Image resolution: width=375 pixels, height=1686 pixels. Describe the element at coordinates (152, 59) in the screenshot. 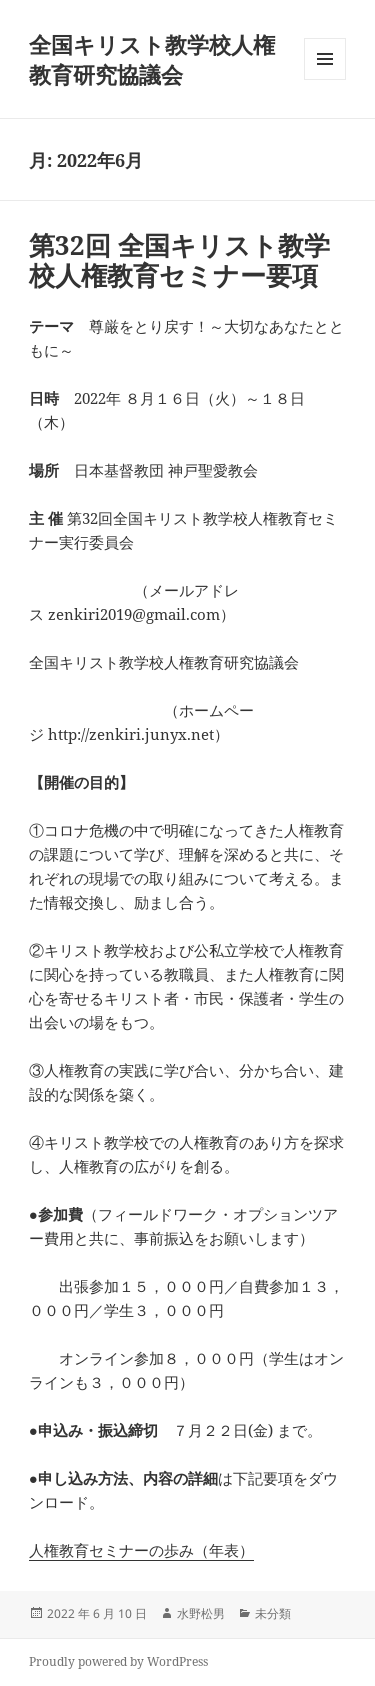

I see `全国キリスト教学校人権教育研究協議会` at that location.